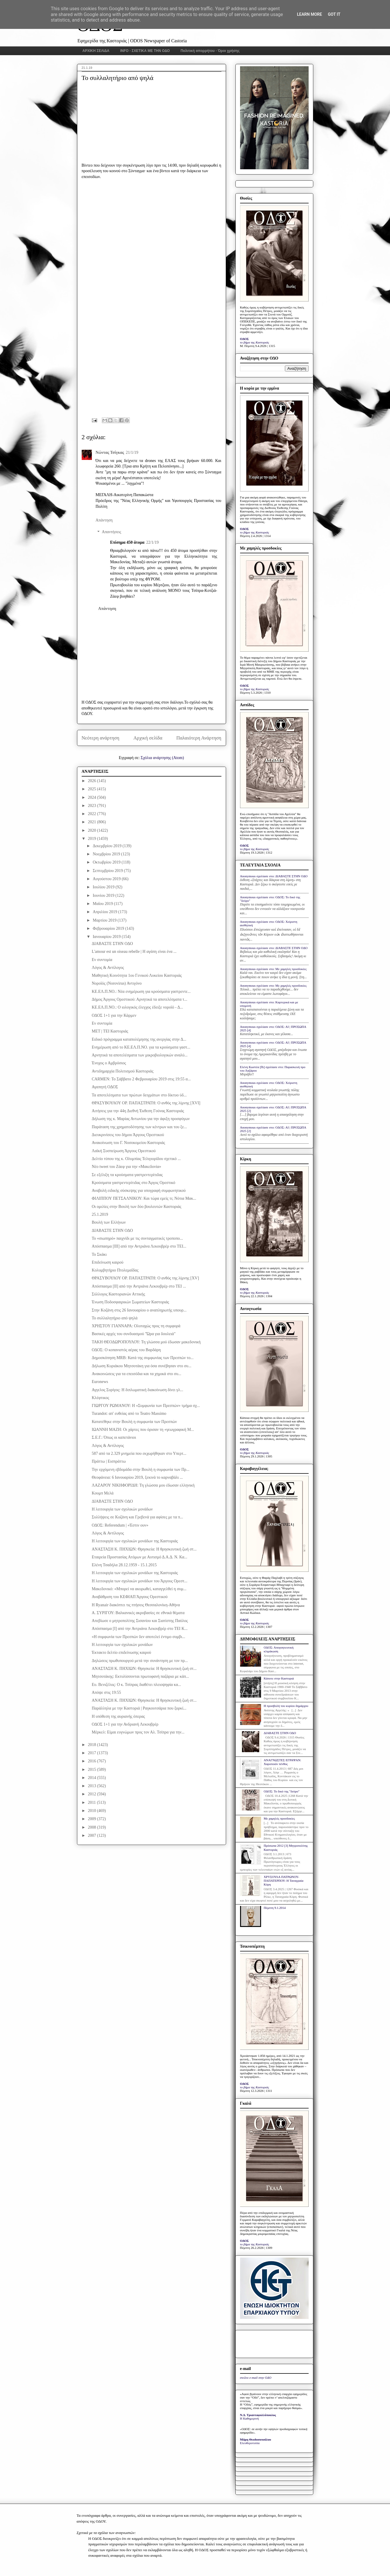 This screenshot has width=390, height=2576. What do you see at coordinates (122, 1509) in the screenshot?
I see `Η λειτουργία των σχολικών μονάδων` at bounding box center [122, 1509].